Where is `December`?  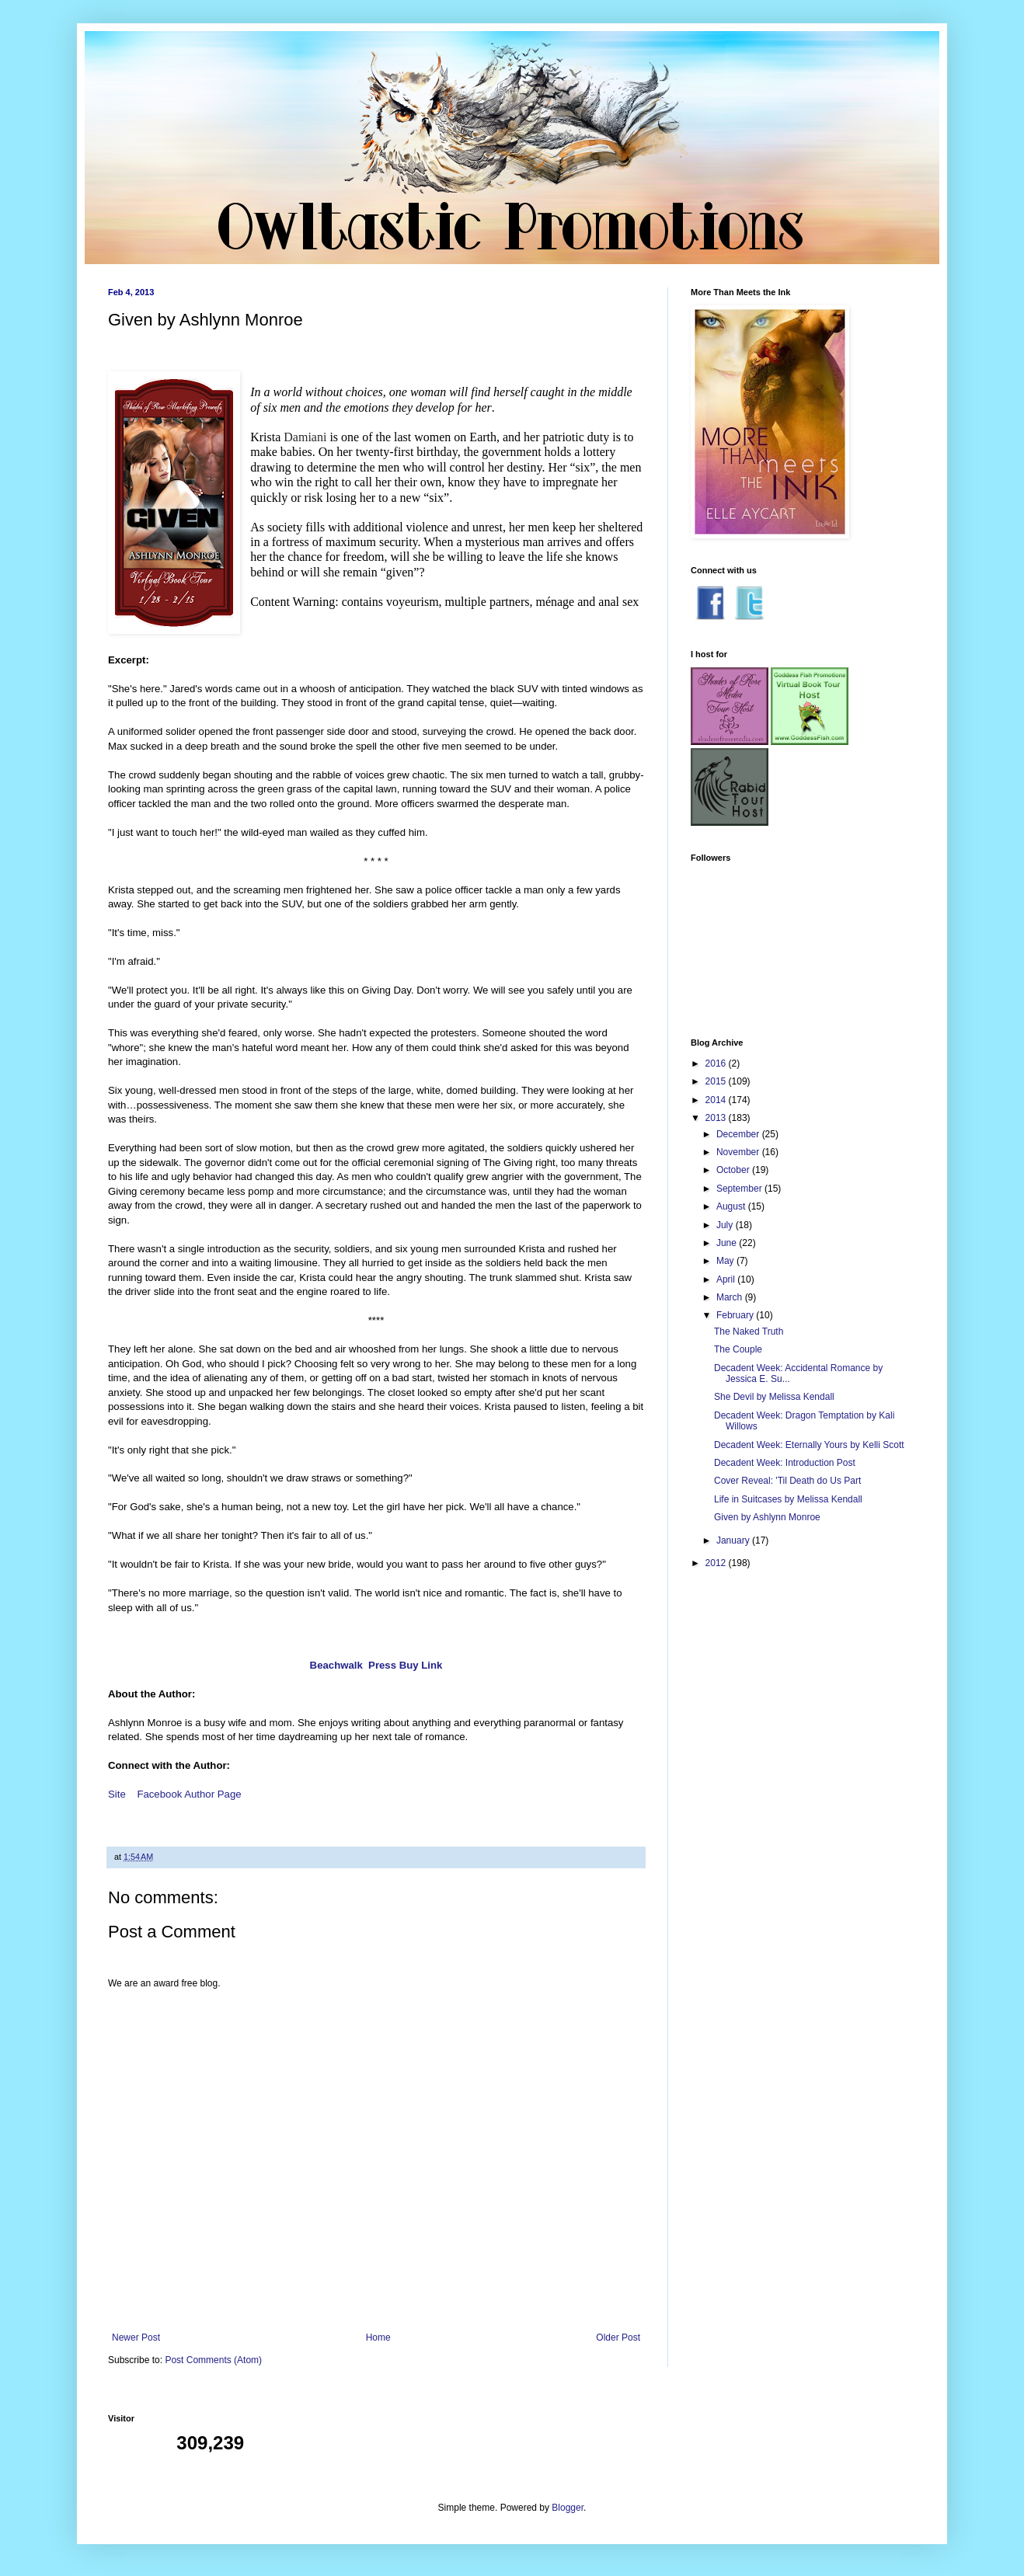 December is located at coordinates (739, 1134).